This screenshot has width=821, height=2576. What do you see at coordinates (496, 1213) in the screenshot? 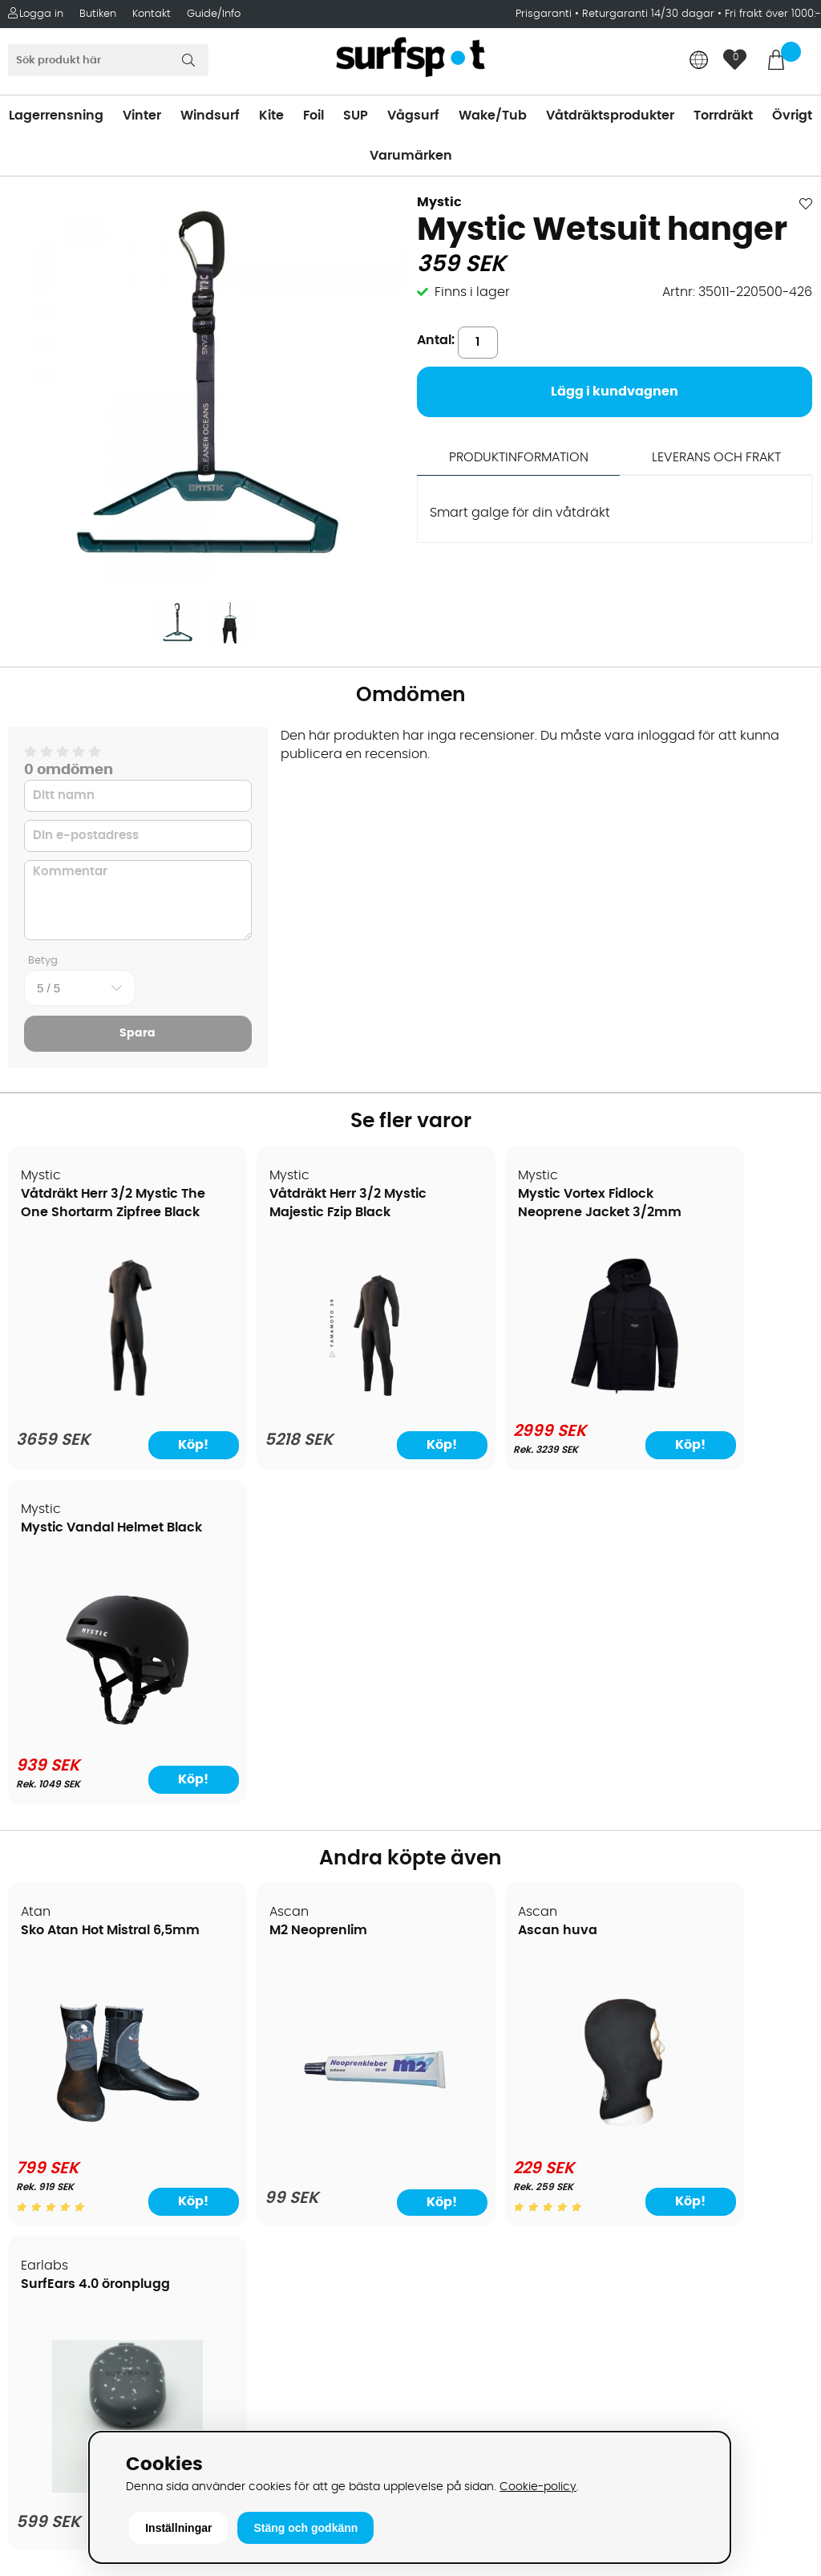
I see `Mystic Vortex Fidlock Neoprene Jacket 3/2mm` at bounding box center [496, 1213].